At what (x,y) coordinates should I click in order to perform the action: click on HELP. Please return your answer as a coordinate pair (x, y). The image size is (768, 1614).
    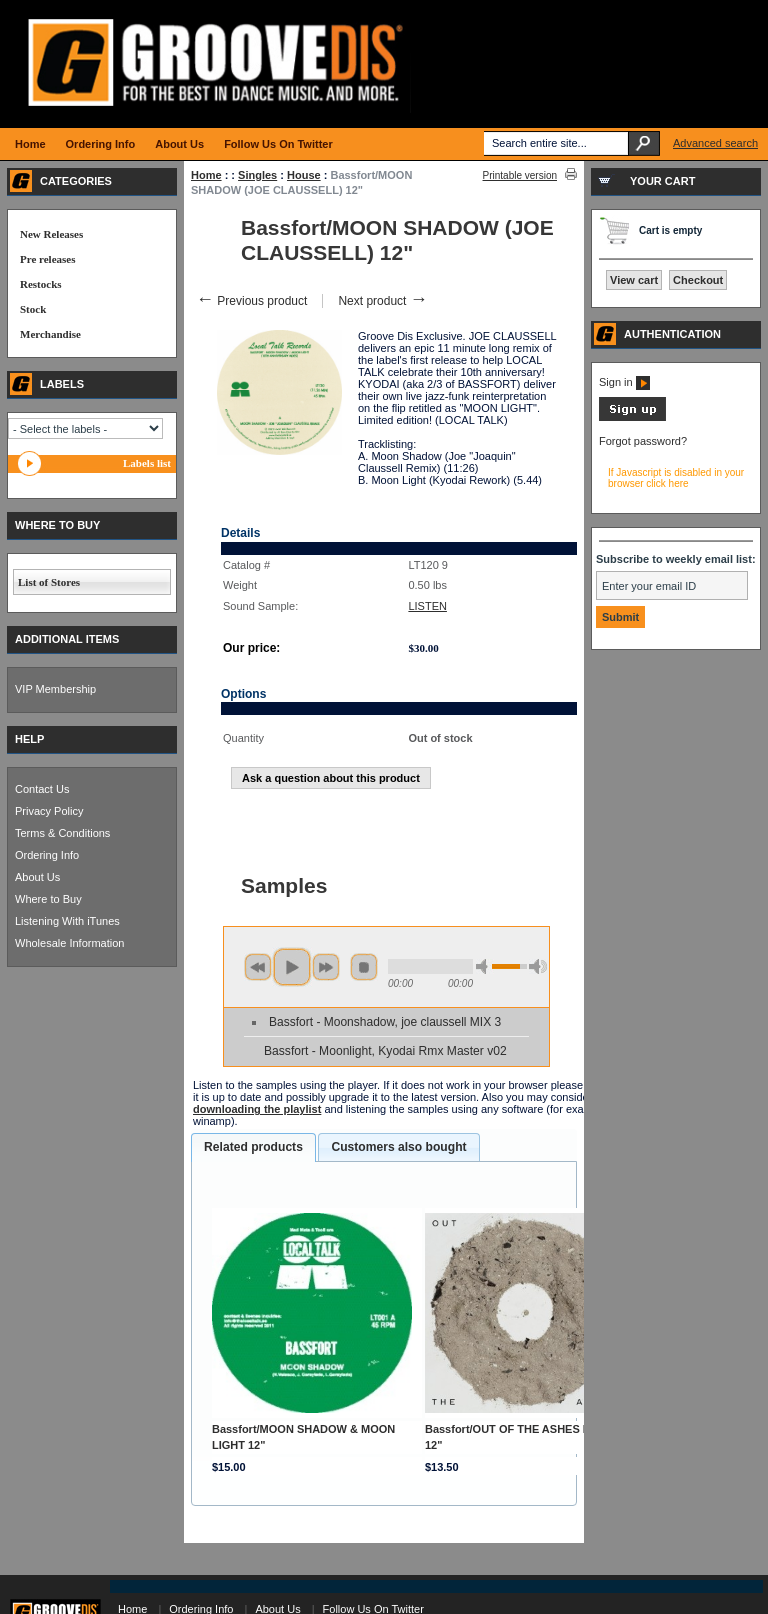
    Looking at the image, I should click on (29, 739).